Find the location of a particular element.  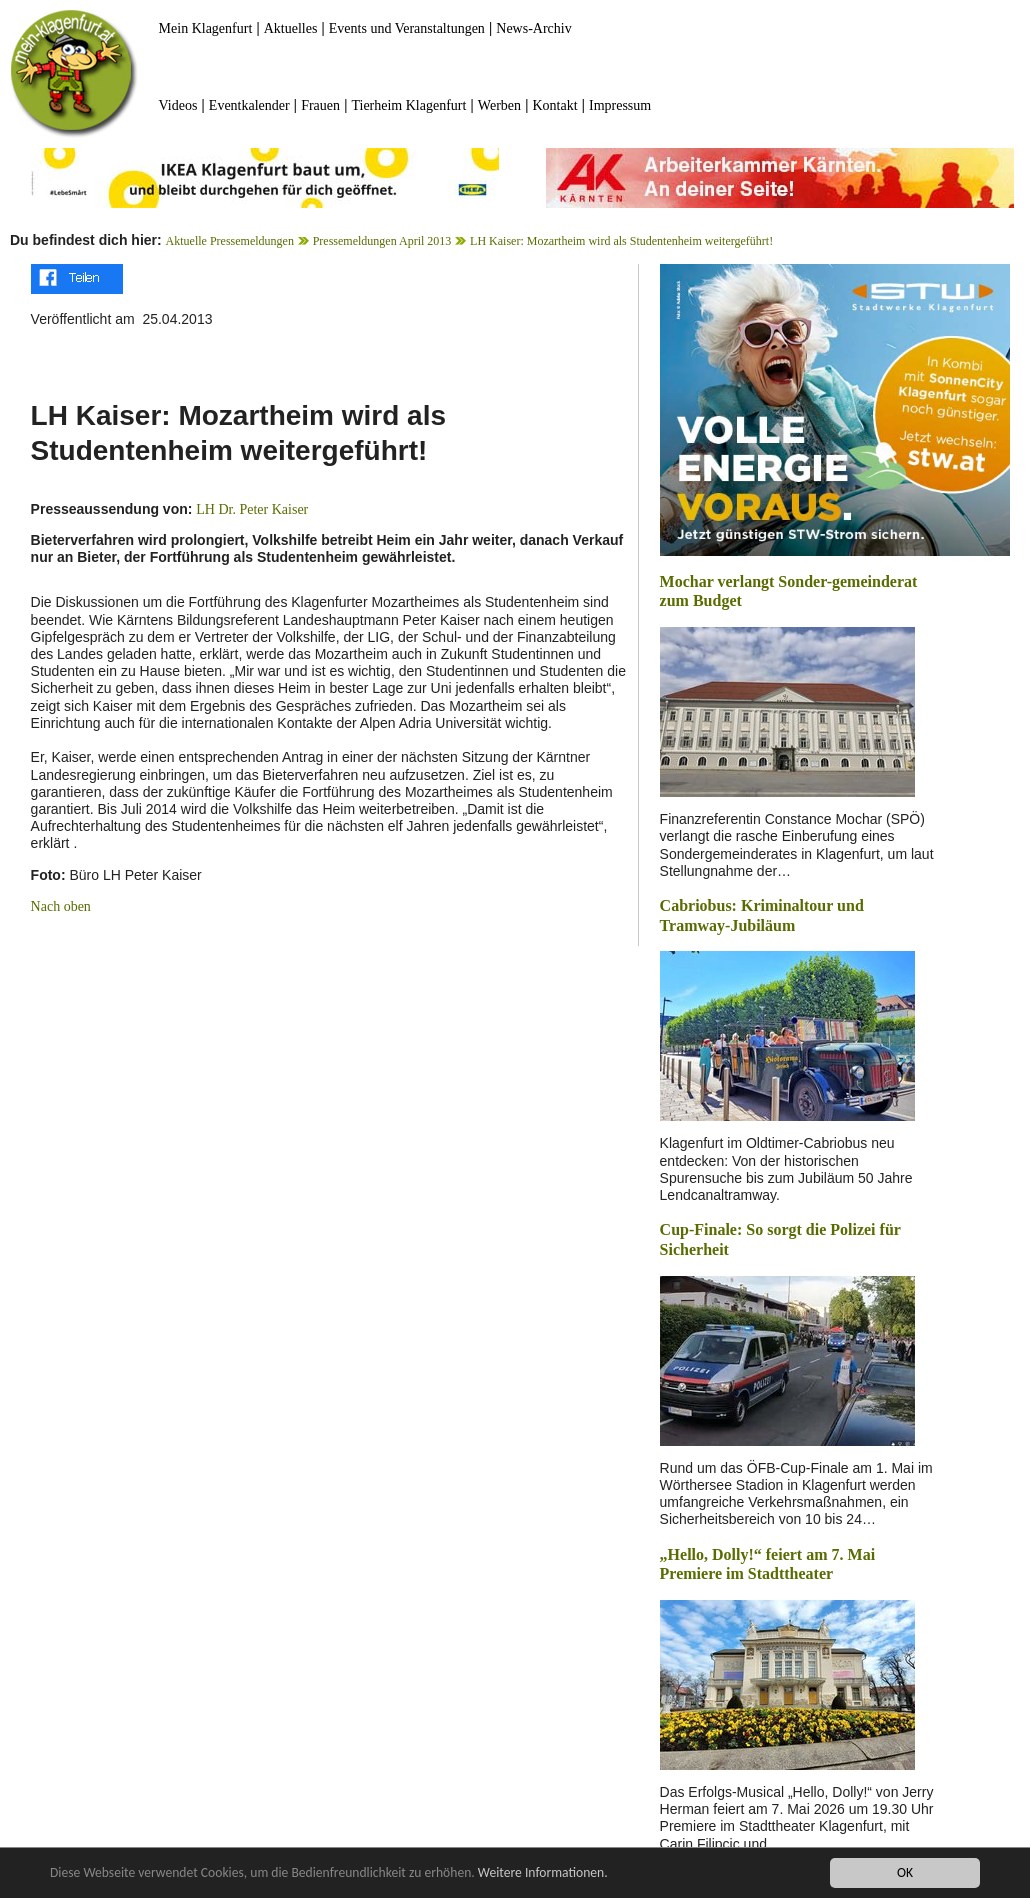

Eventkalender is located at coordinates (249, 105).